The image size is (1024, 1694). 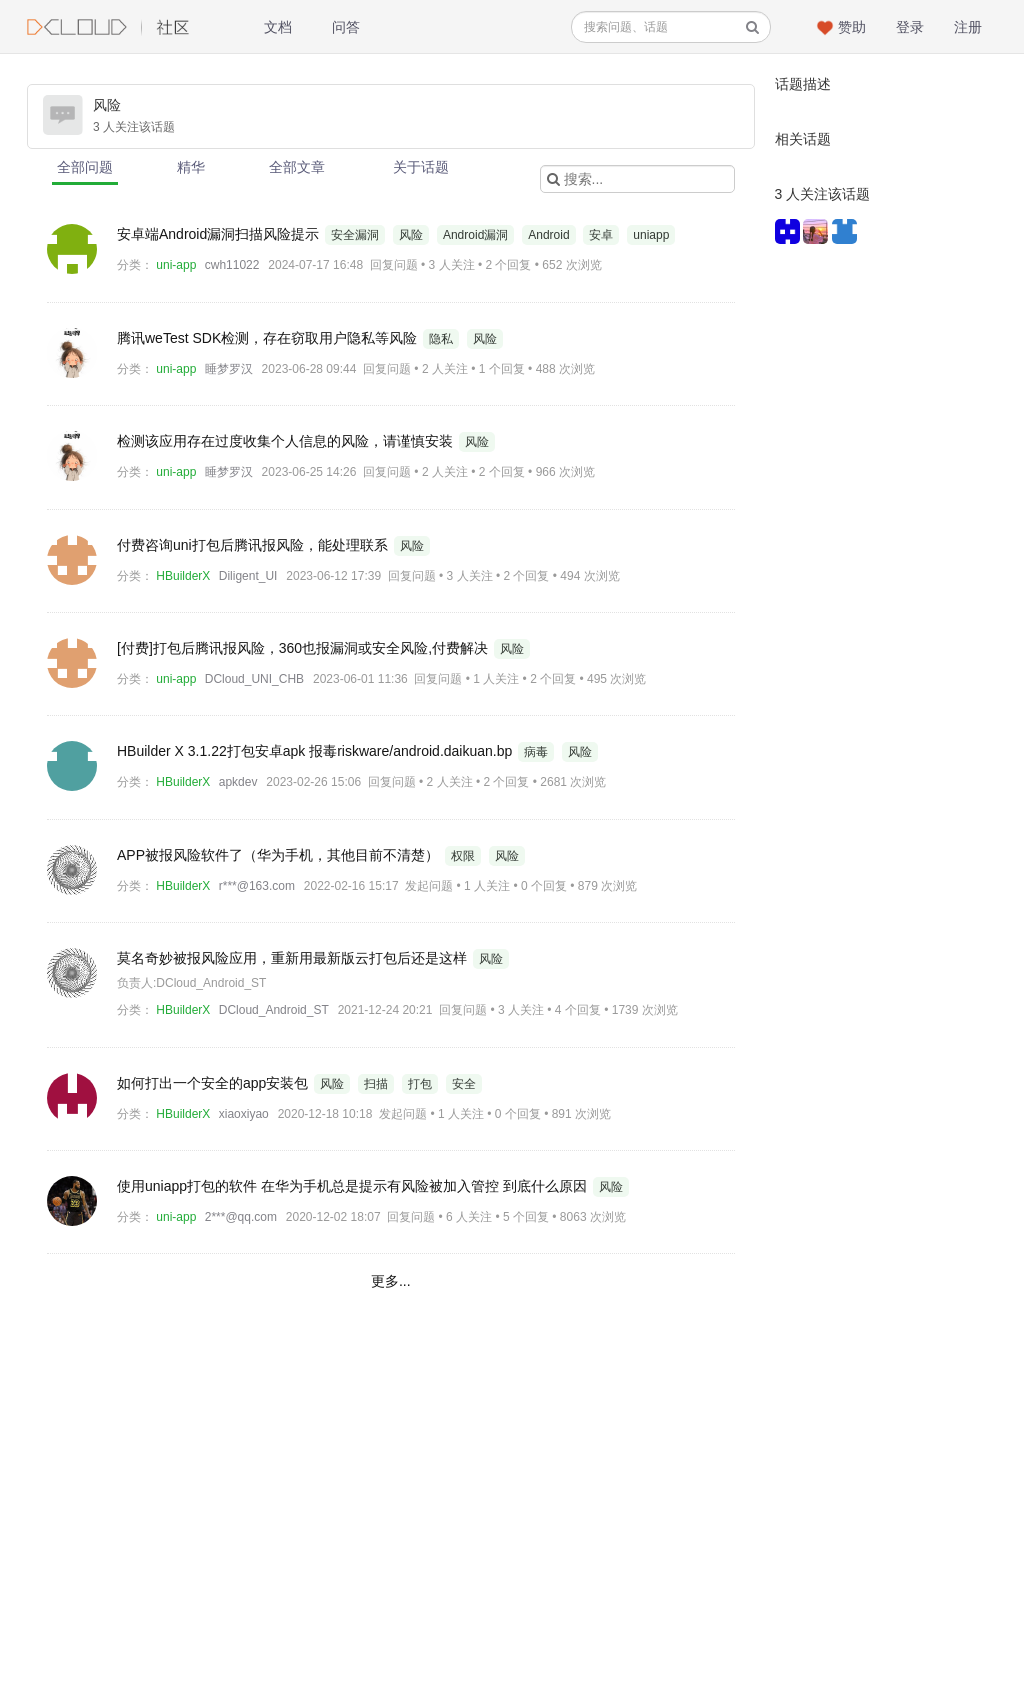 What do you see at coordinates (852, 27) in the screenshot?
I see `赞助` at bounding box center [852, 27].